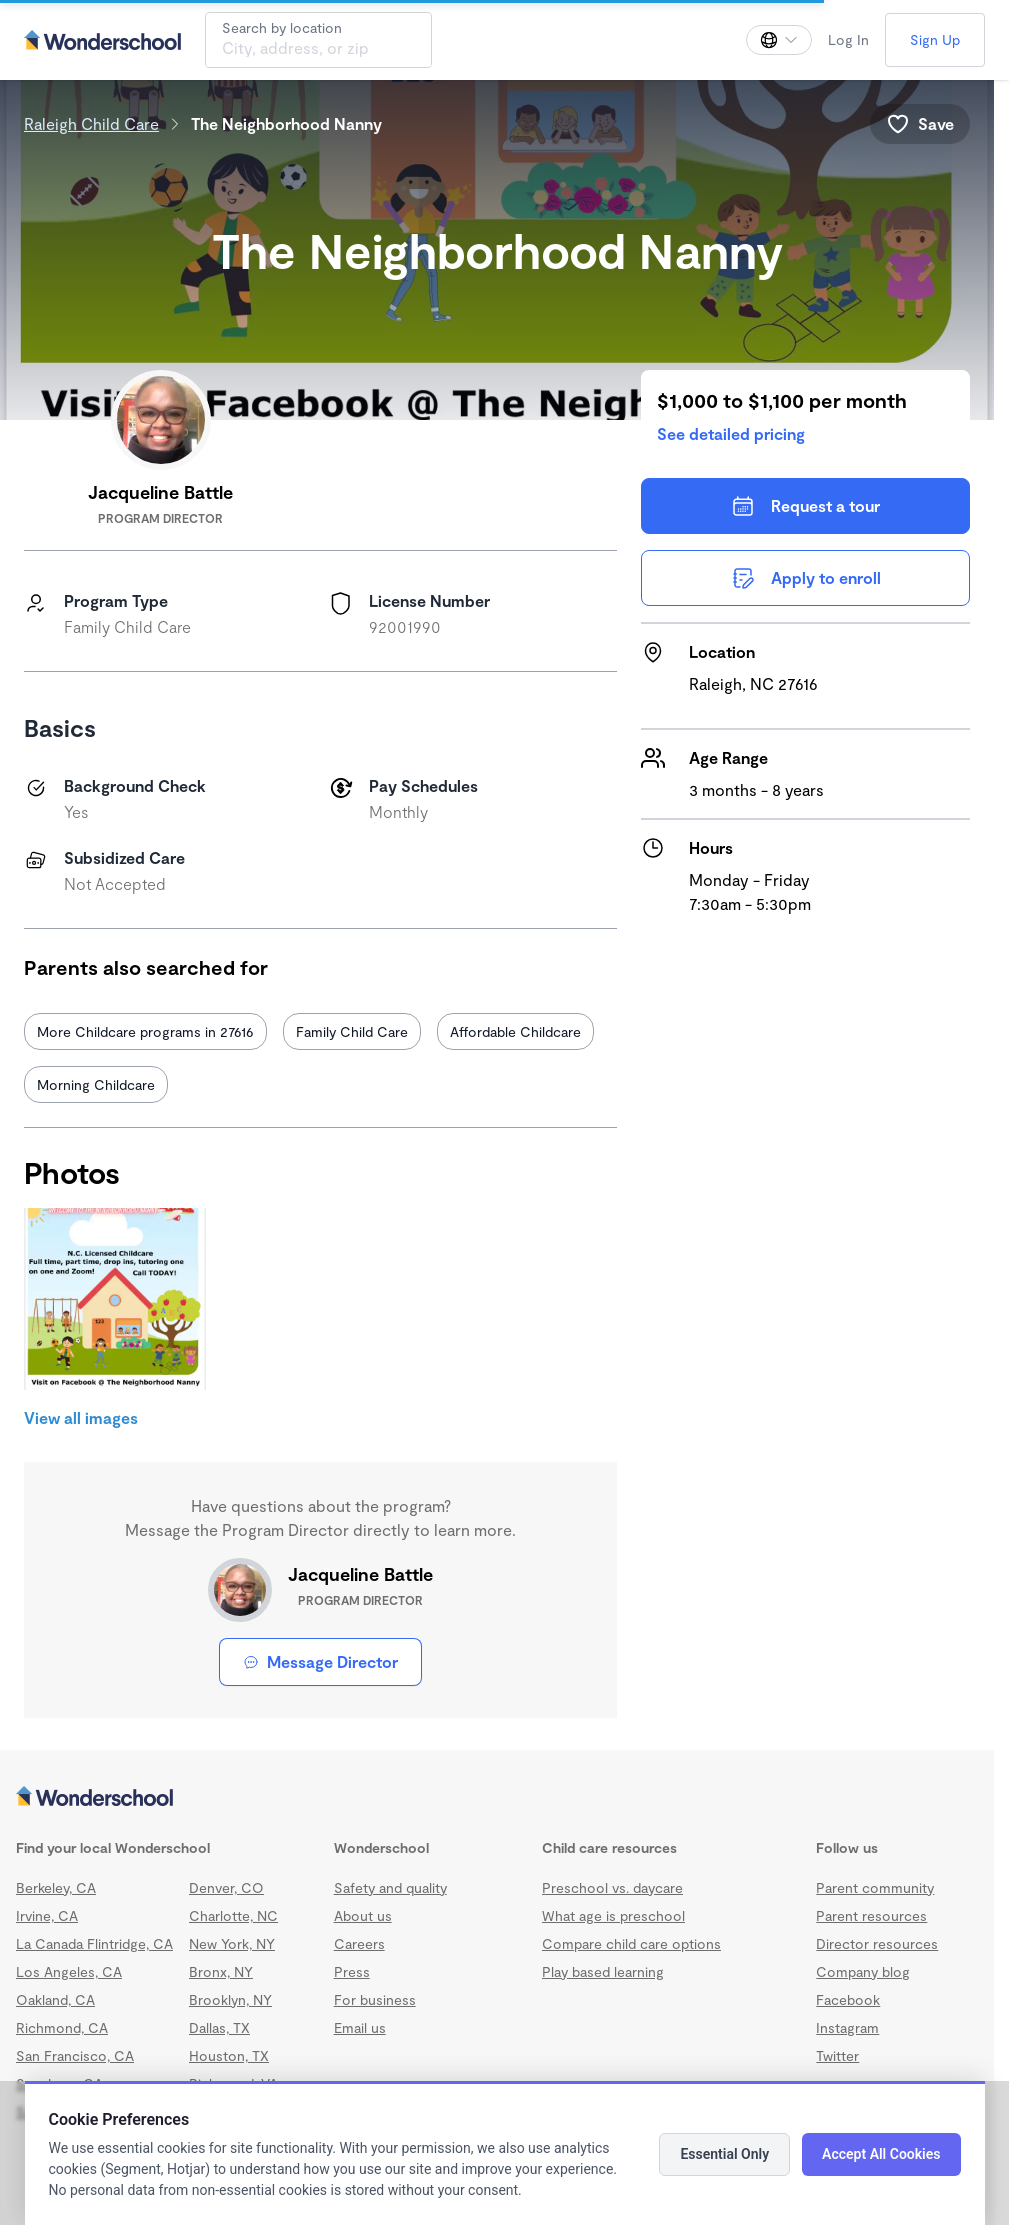 The image size is (1009, 2225). What do you see at coordinates (69, 1971) in the screenshot?
I see `Los Angeles, CA` at bounding box center [69, 1971].